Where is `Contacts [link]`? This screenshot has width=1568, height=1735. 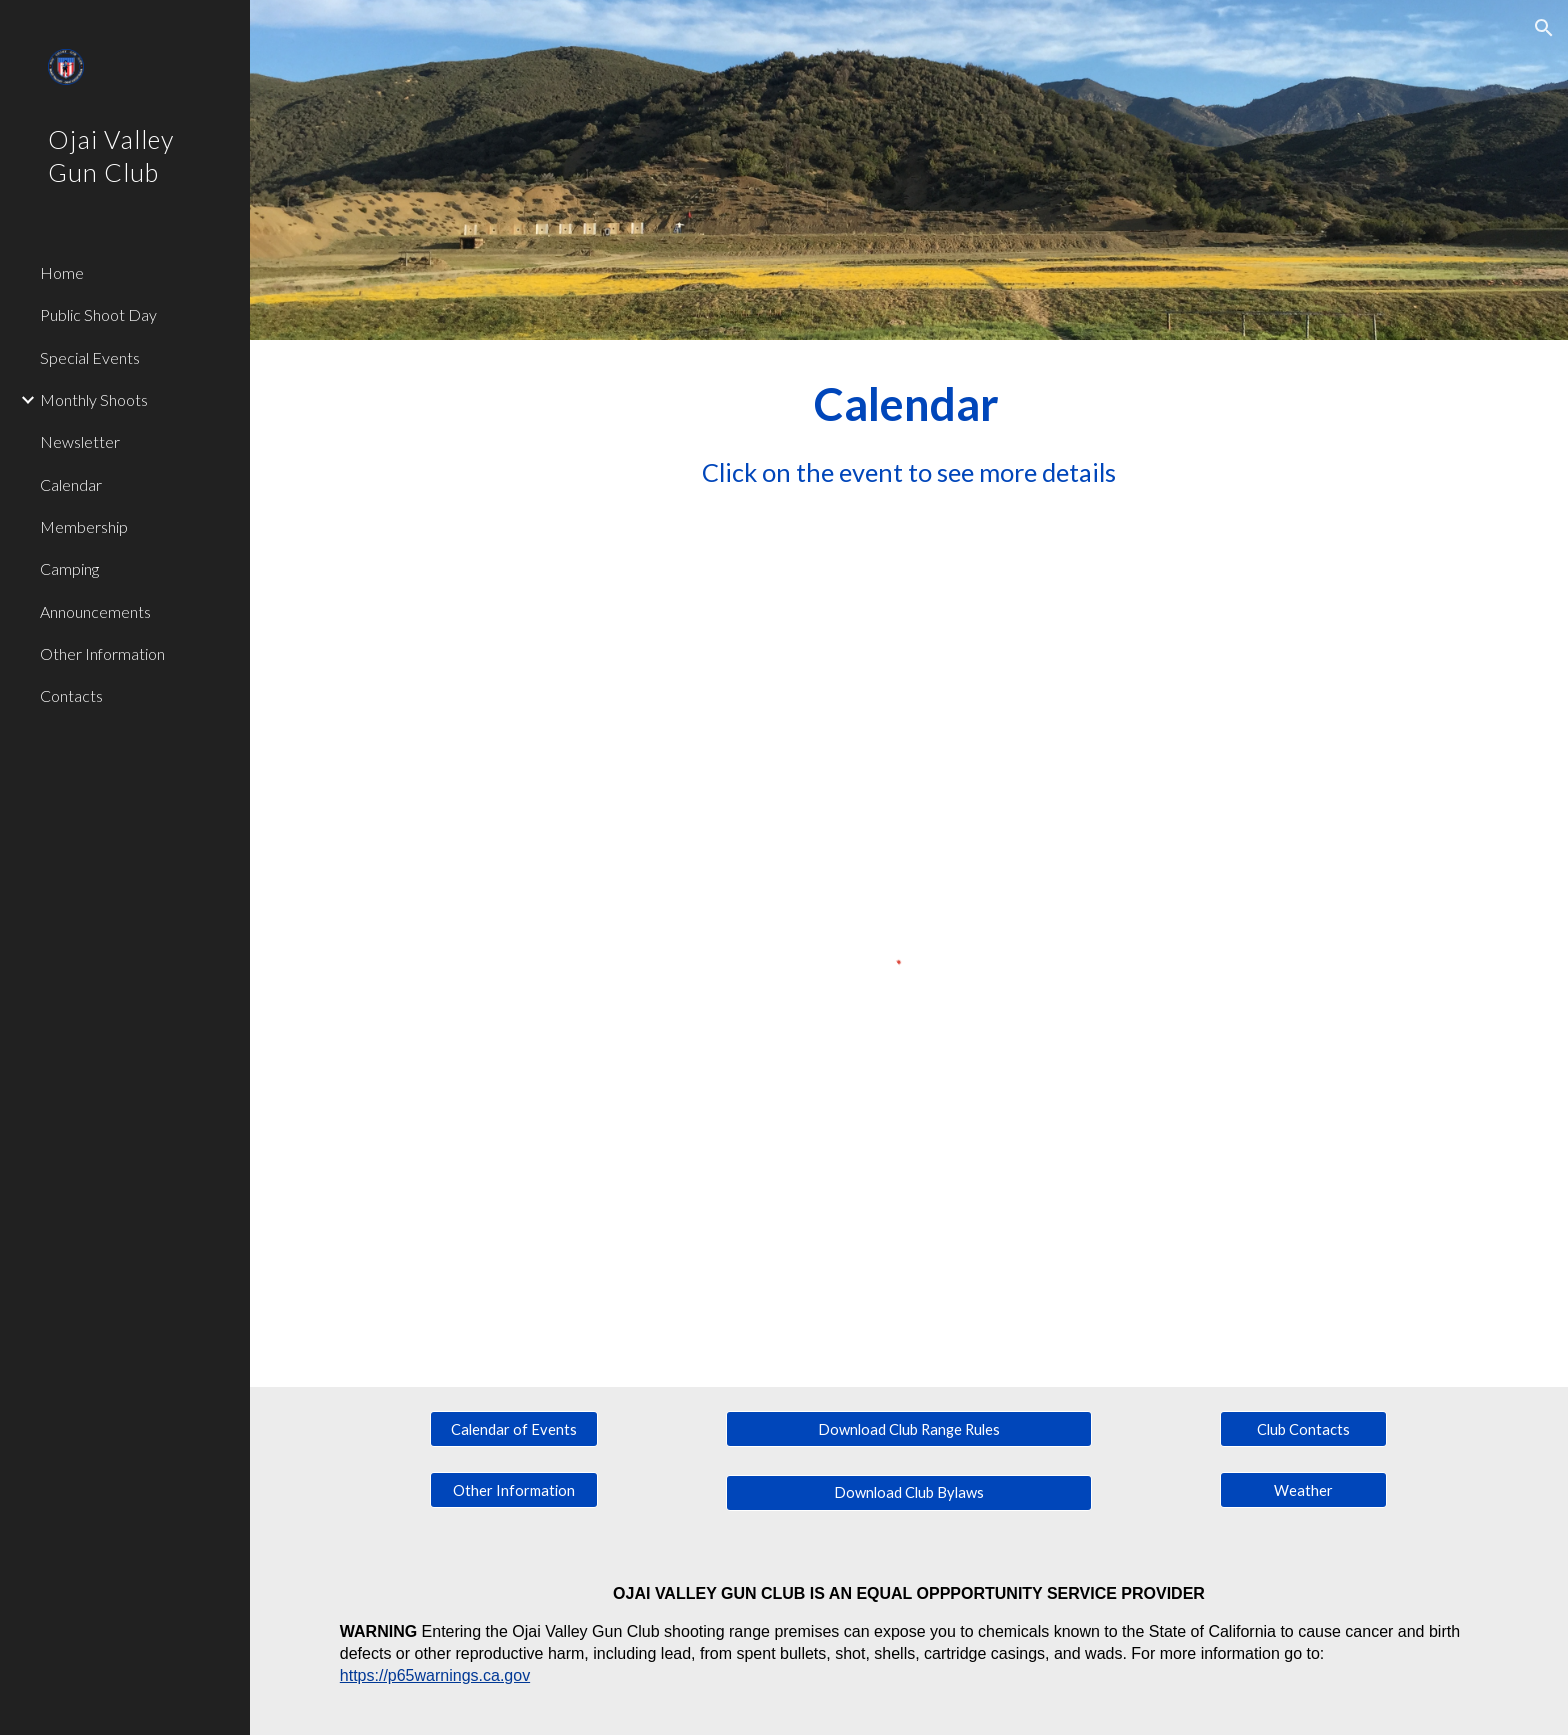 Contacts [link] is located at coordinates (71, 695).